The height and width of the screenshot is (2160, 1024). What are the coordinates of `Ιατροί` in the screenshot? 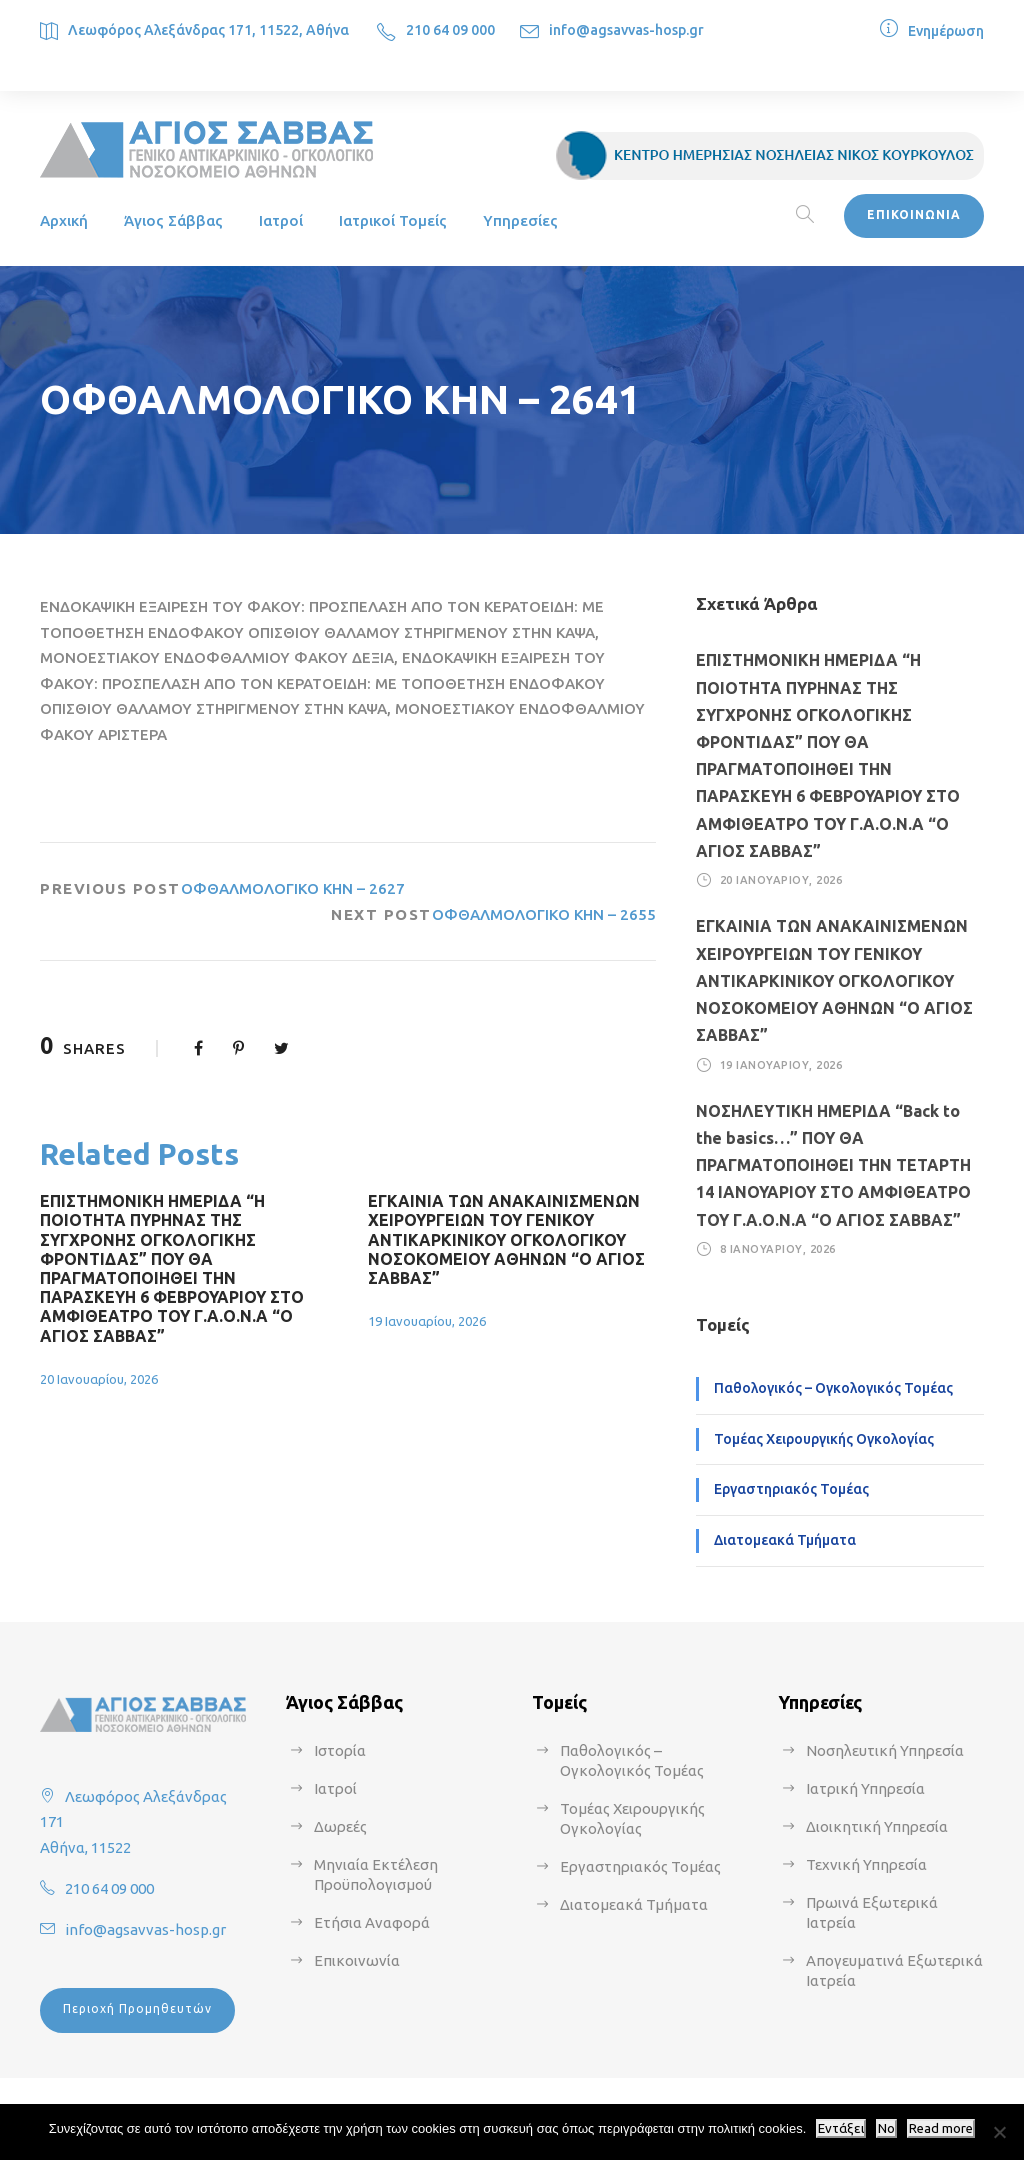 It's located at (281, 220).